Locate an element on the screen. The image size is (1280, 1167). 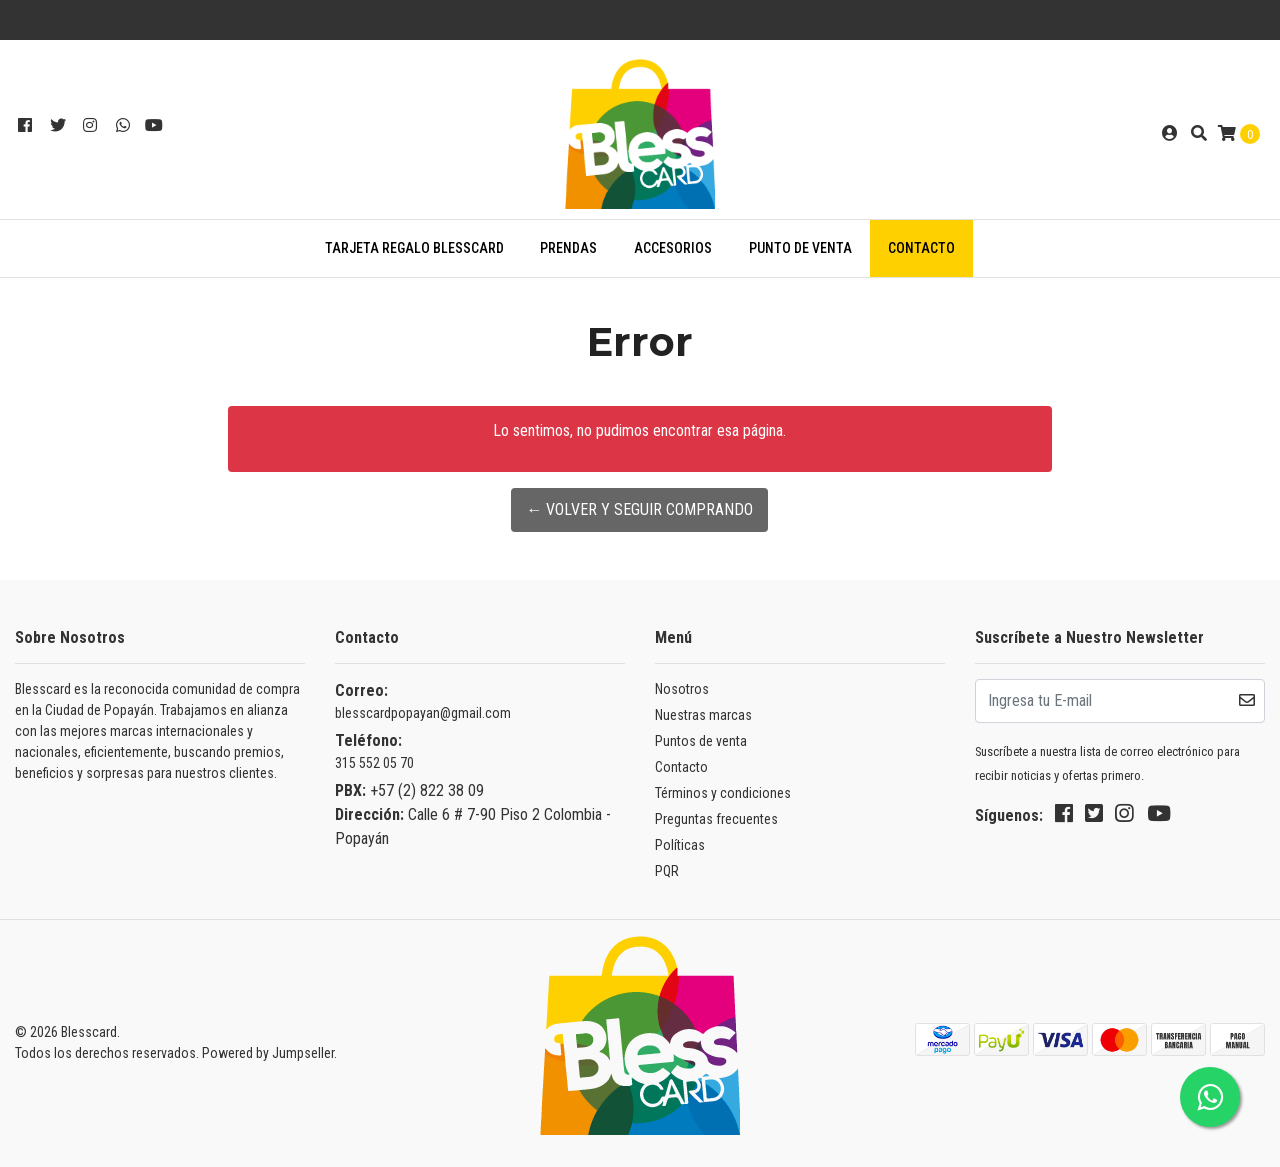
Powered by Jumpseller is located at coordinates (268, 1053).